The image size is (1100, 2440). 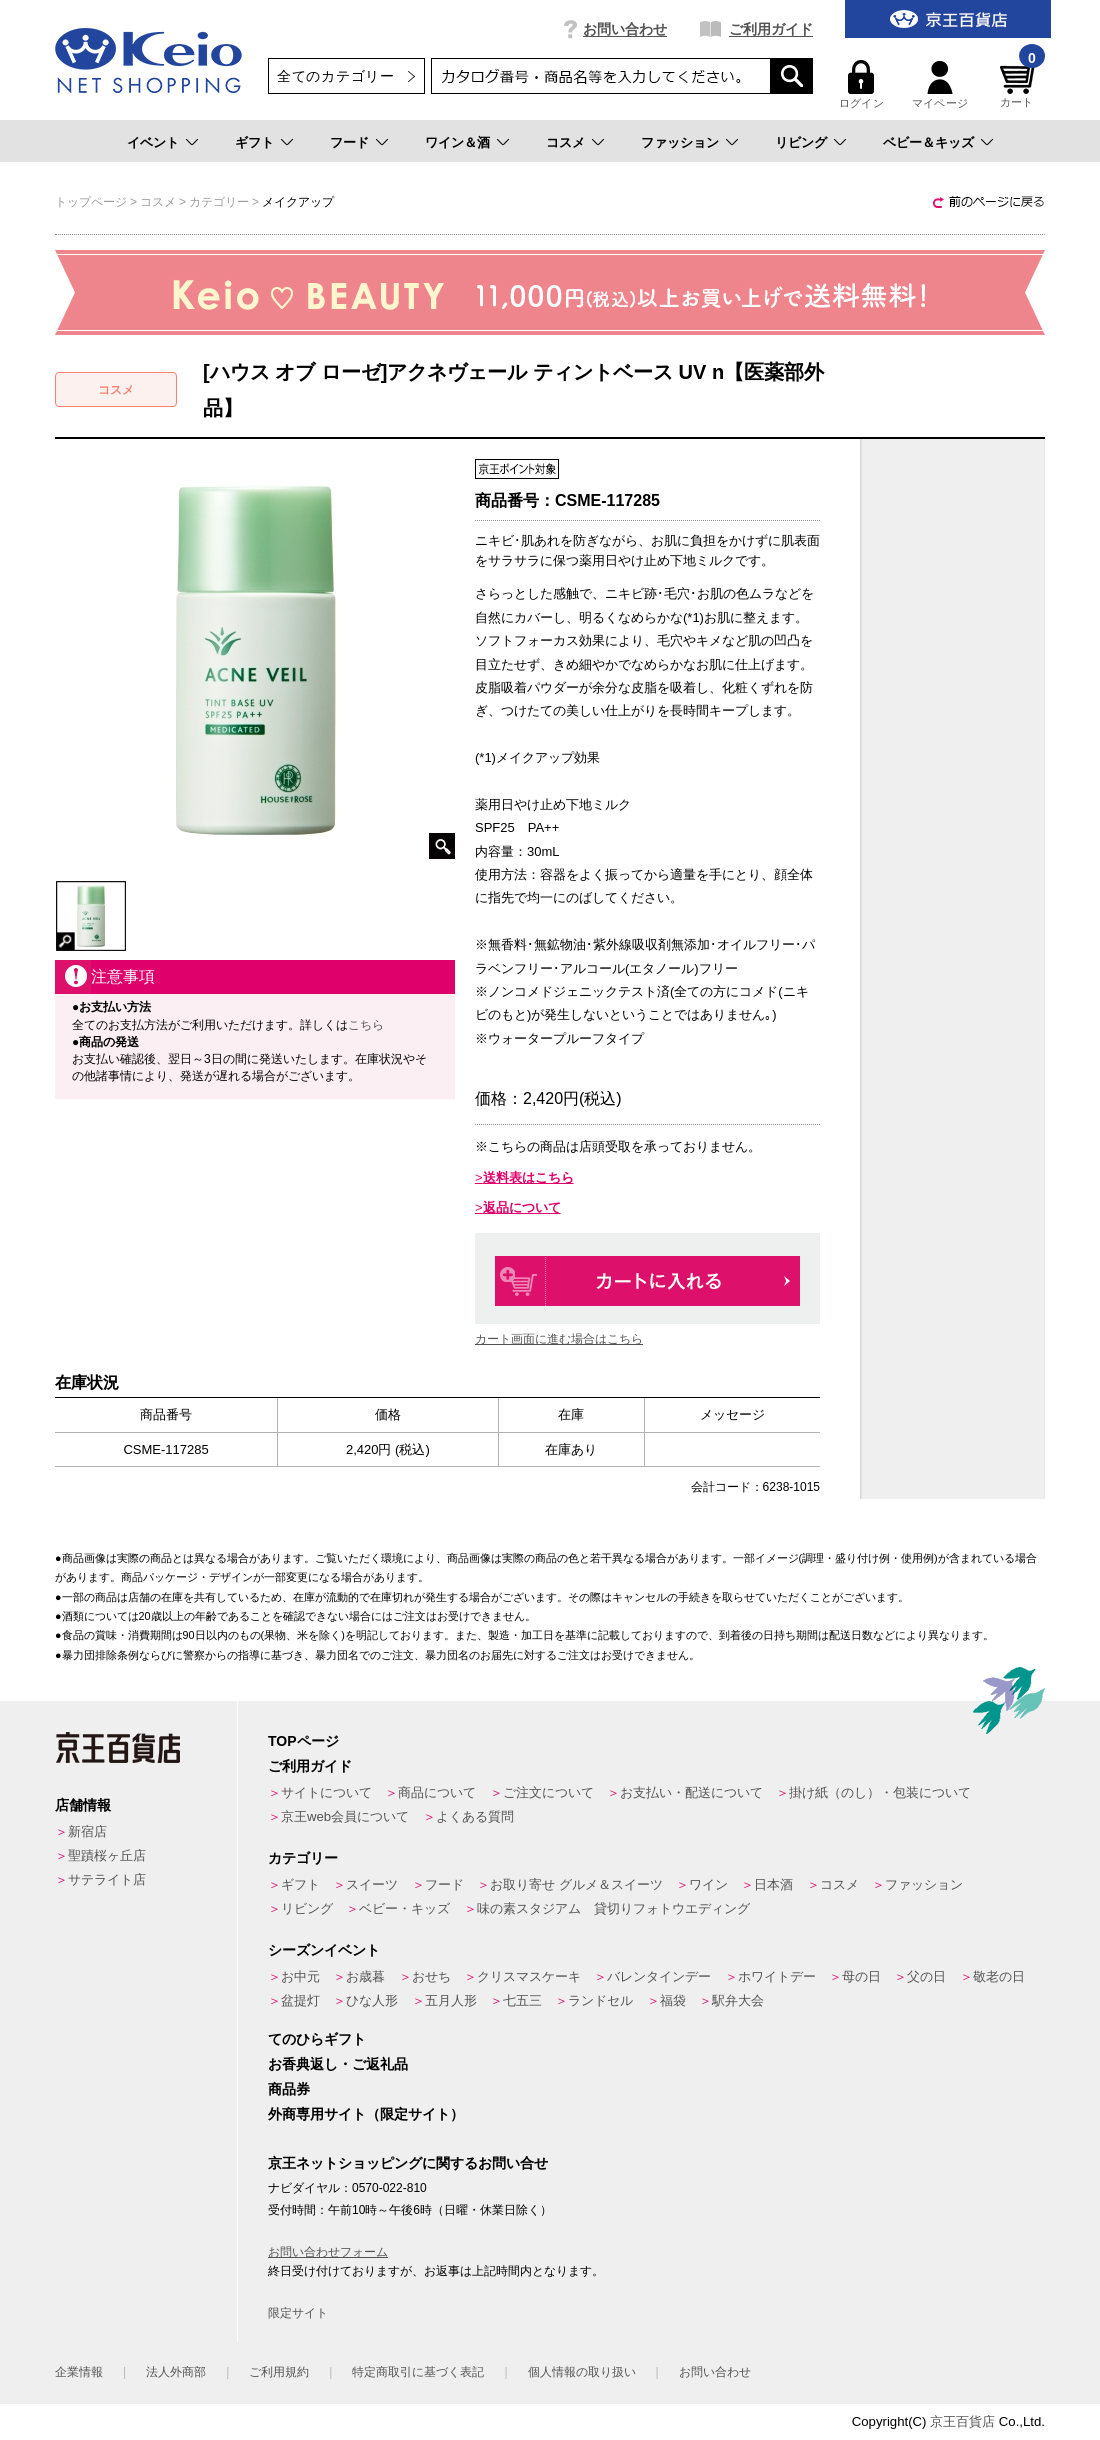 I want to click on ランドセル, so click(x=600, y=2000).